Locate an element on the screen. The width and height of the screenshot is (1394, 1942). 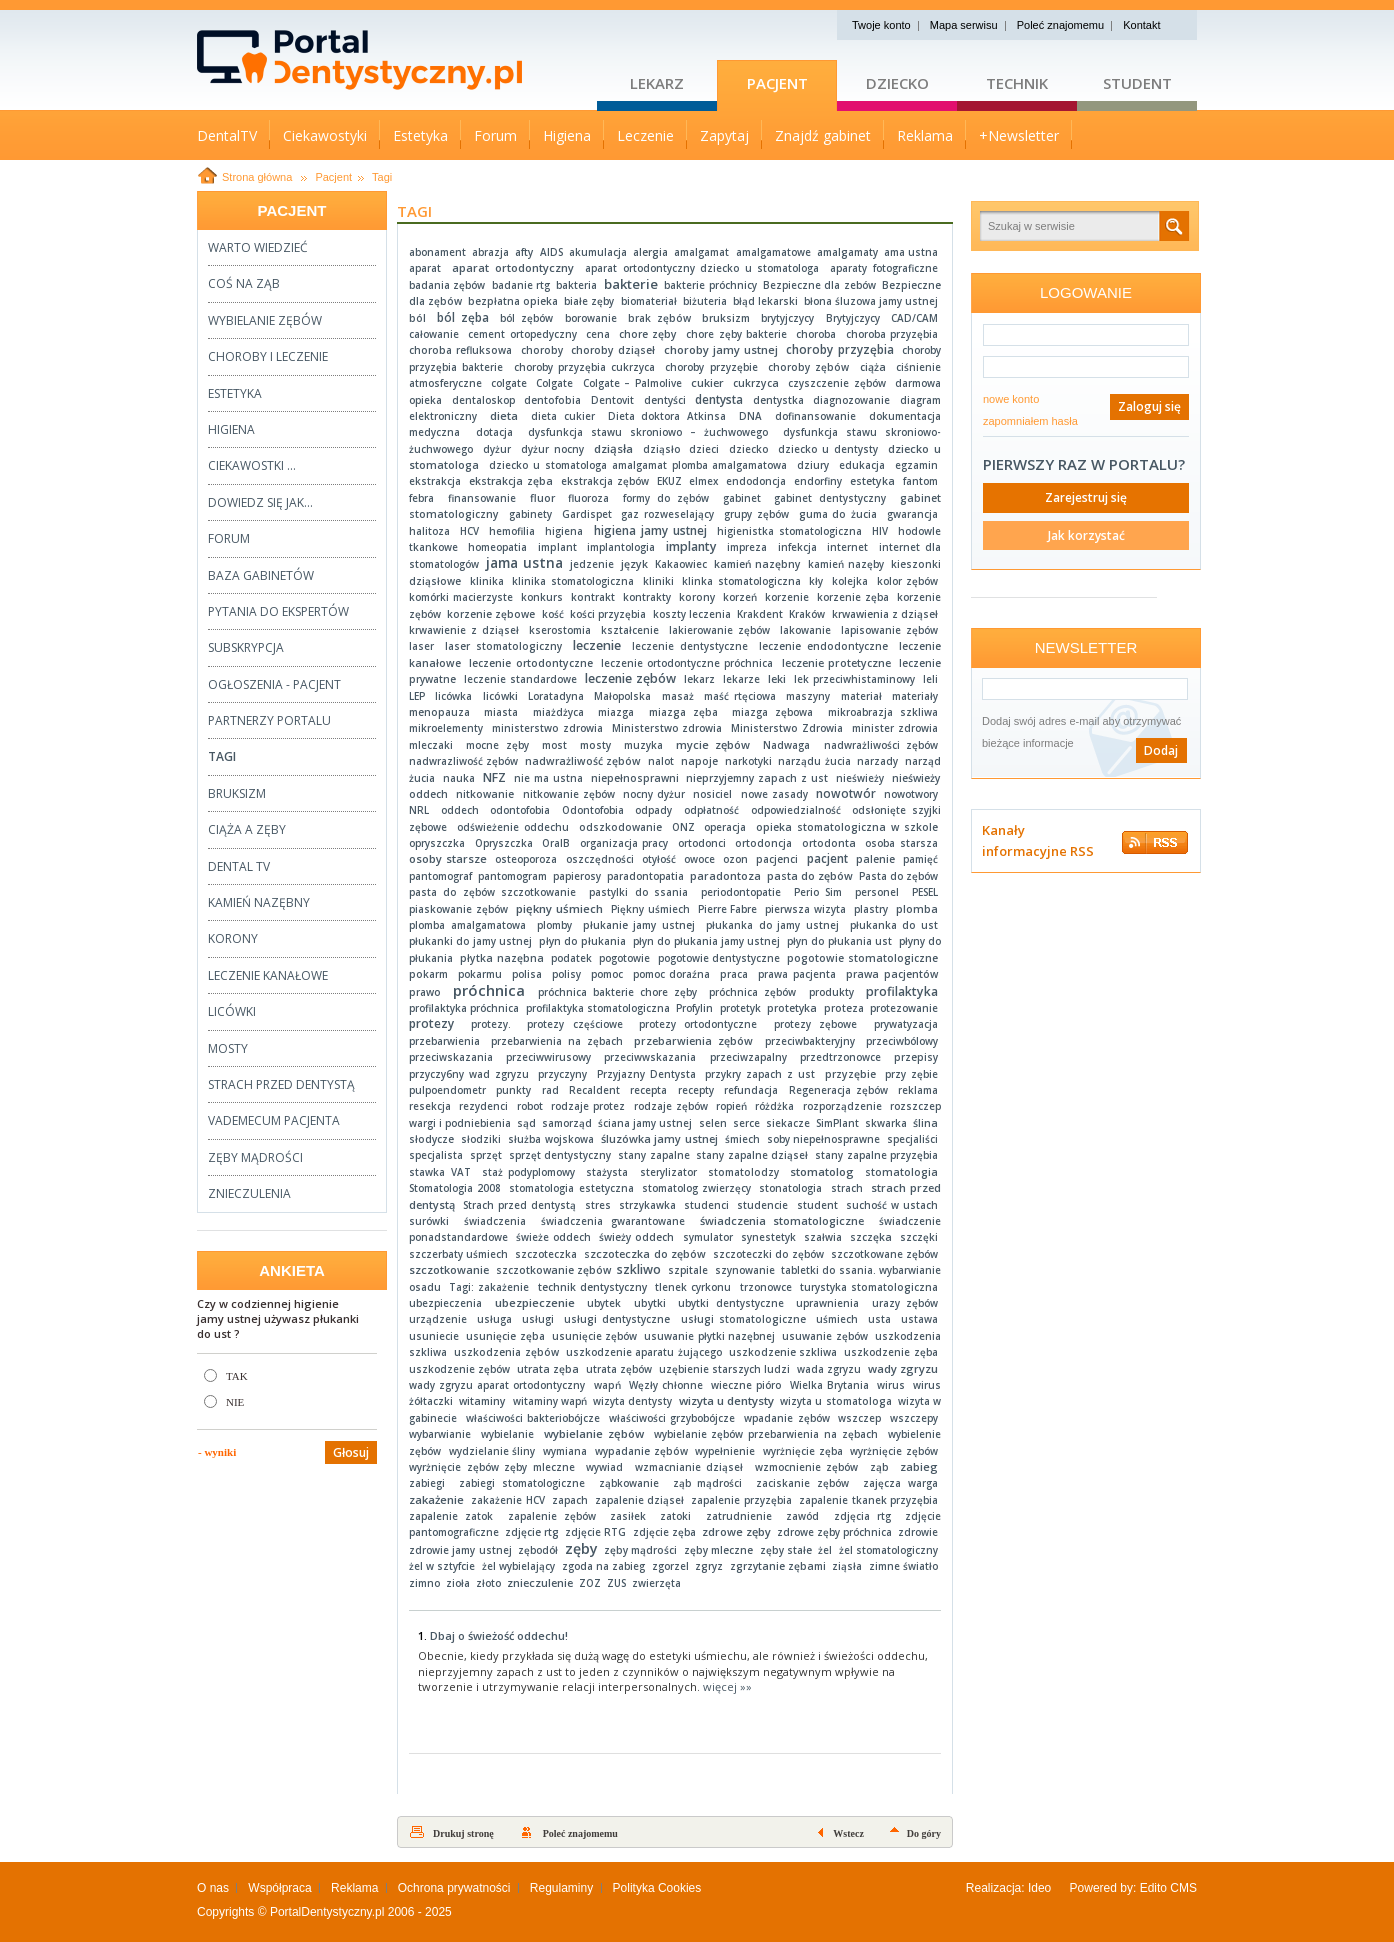
Zaloguj się is located at coordinates (1149, 406).